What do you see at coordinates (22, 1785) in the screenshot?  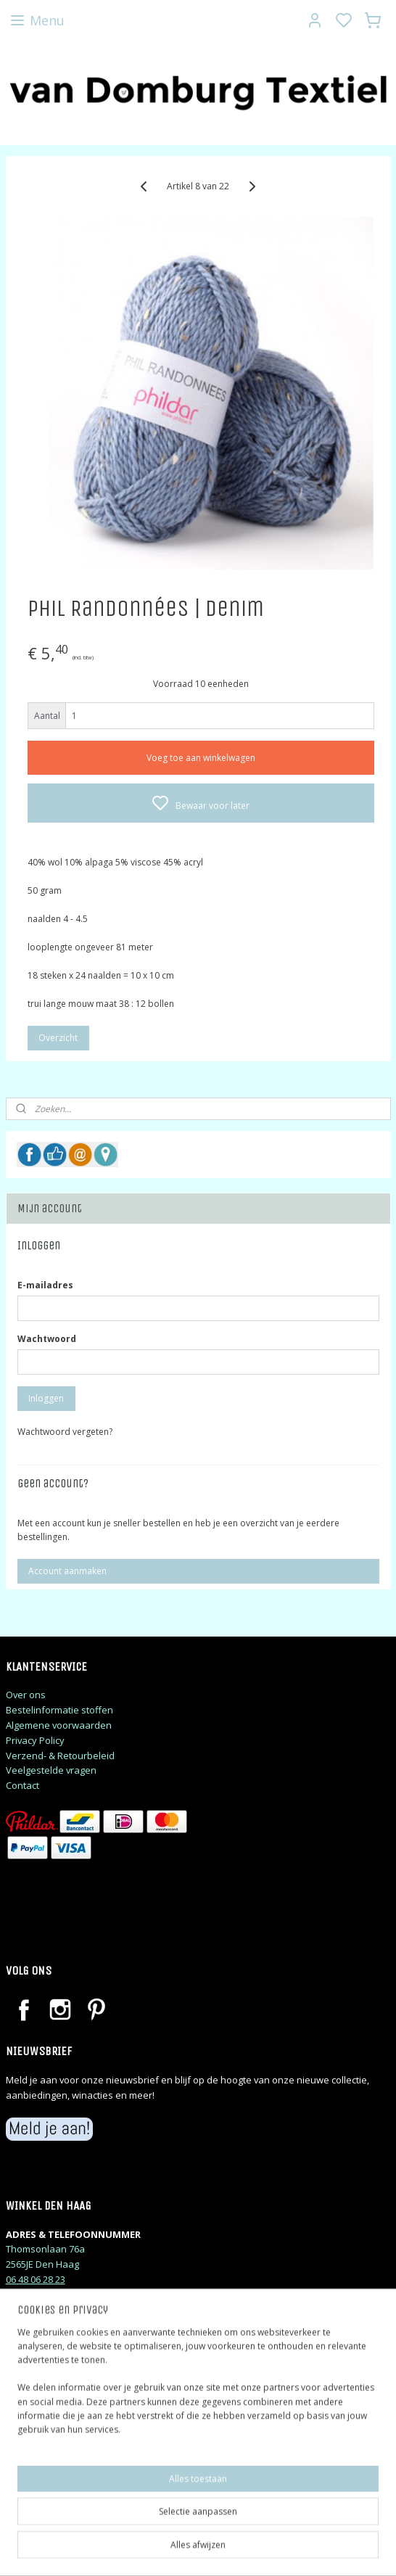 I see `Contact` at bounding box center [22, 1785].